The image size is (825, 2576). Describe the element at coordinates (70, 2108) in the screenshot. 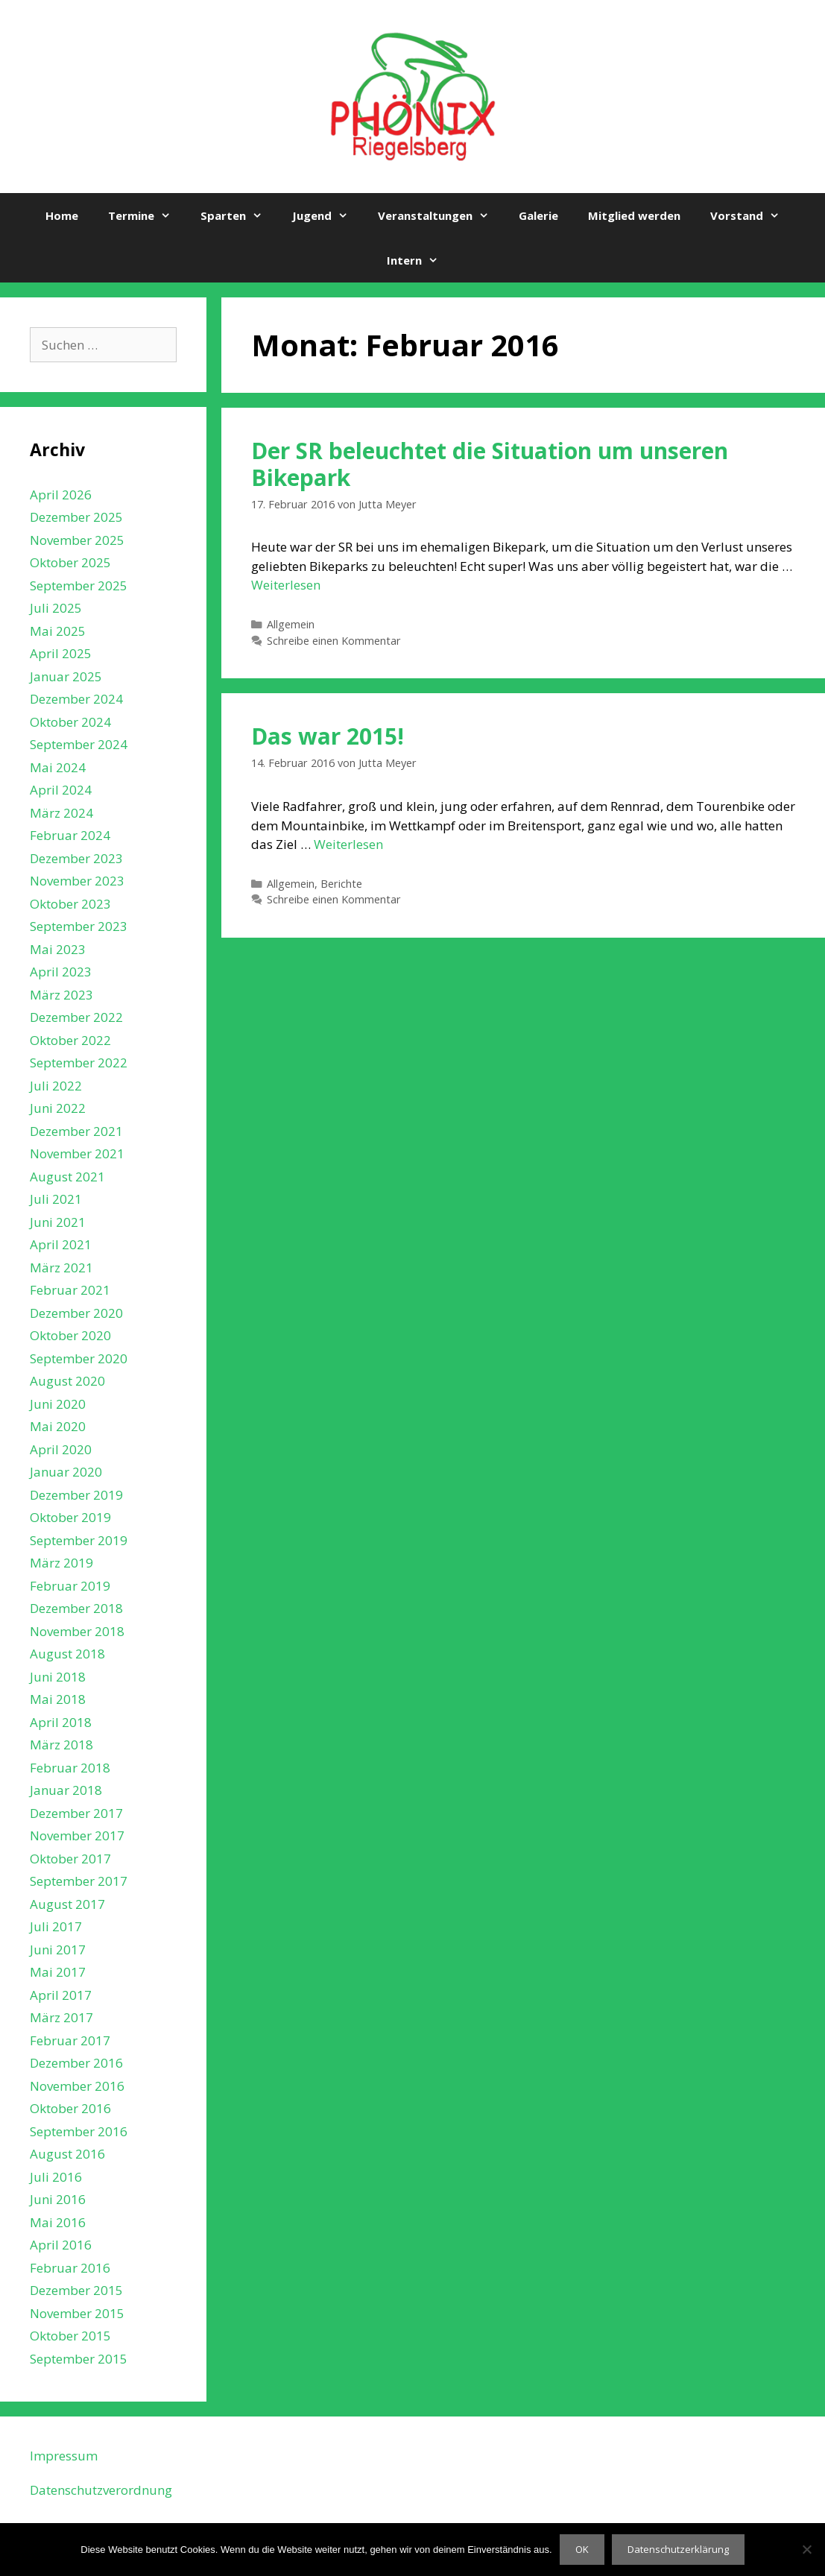

I see `Oktober 2016` at that location.